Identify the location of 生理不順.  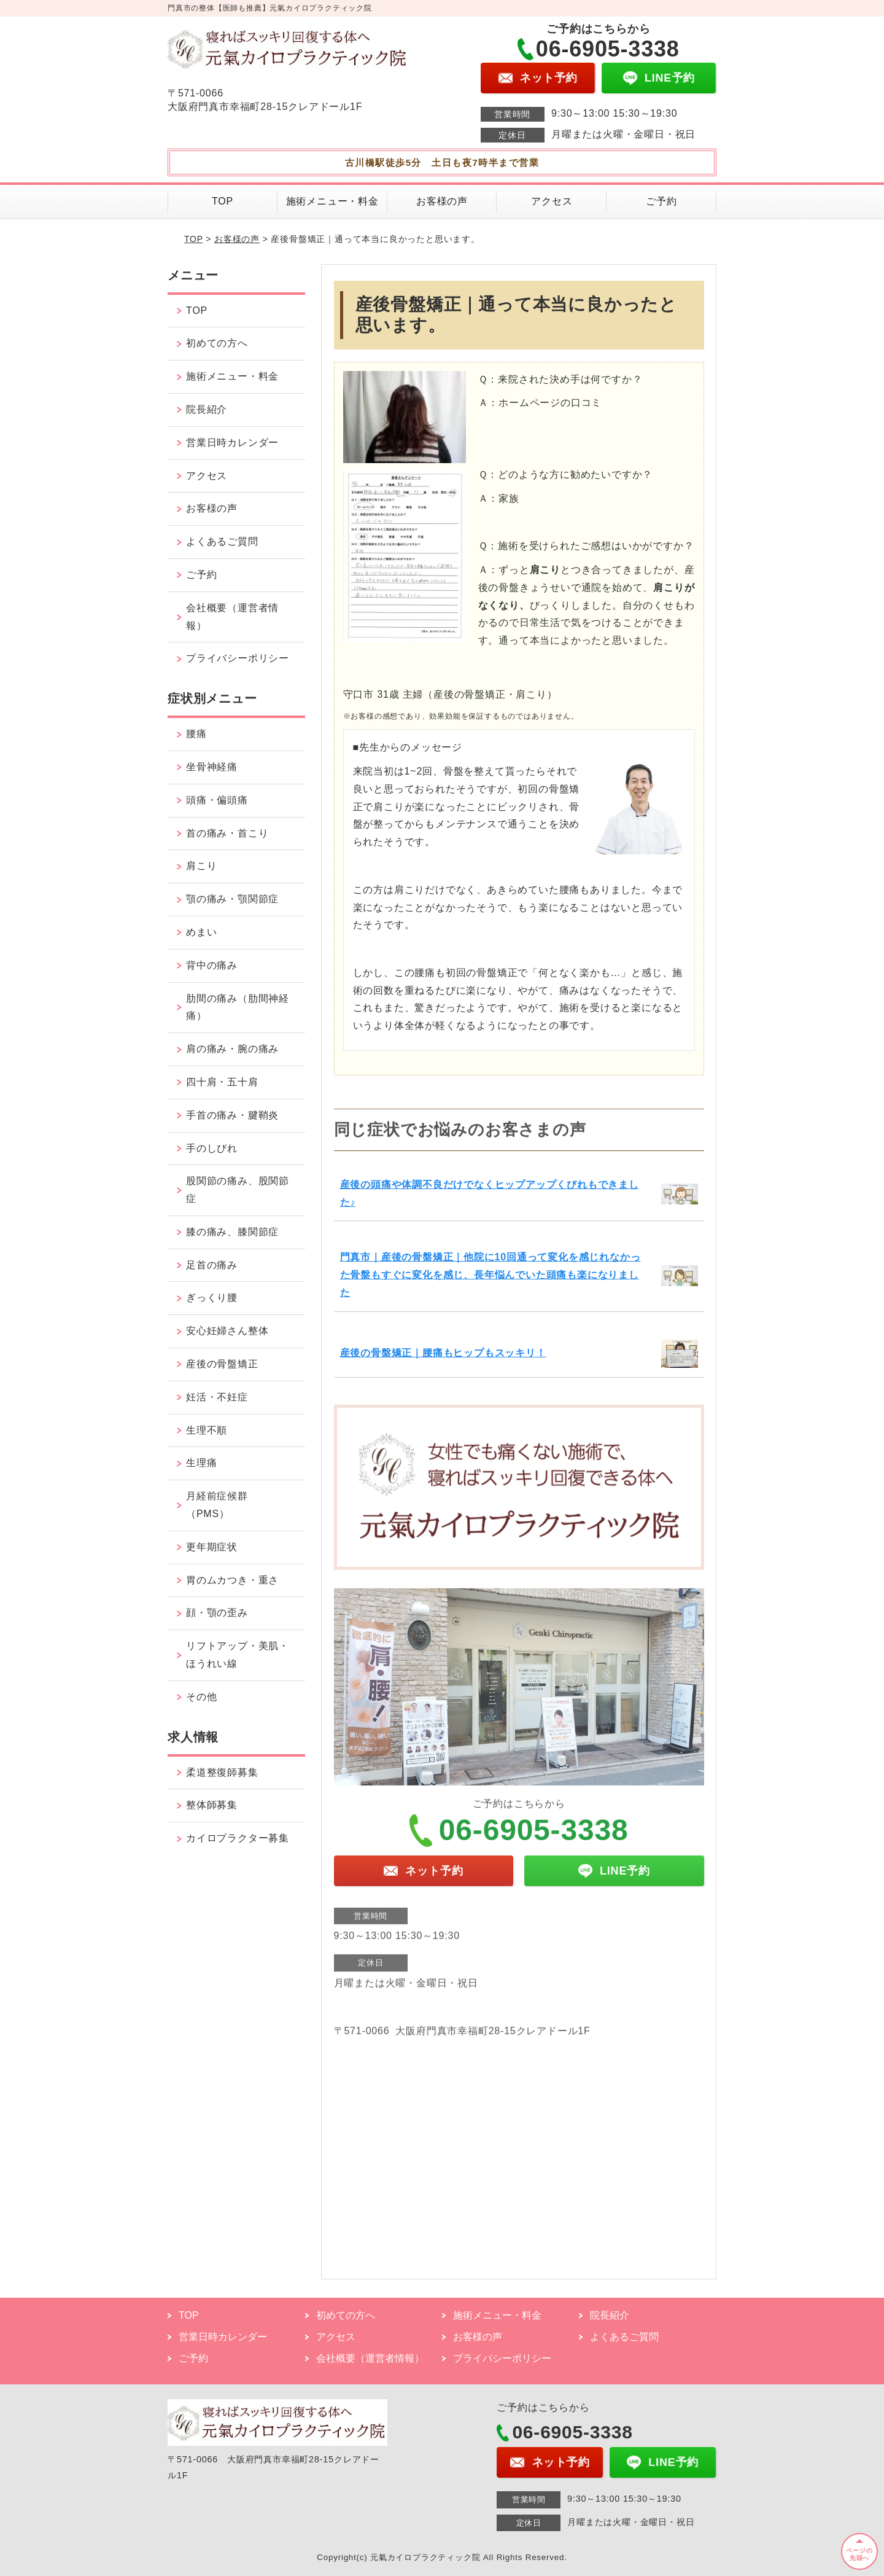
(206, 1430).